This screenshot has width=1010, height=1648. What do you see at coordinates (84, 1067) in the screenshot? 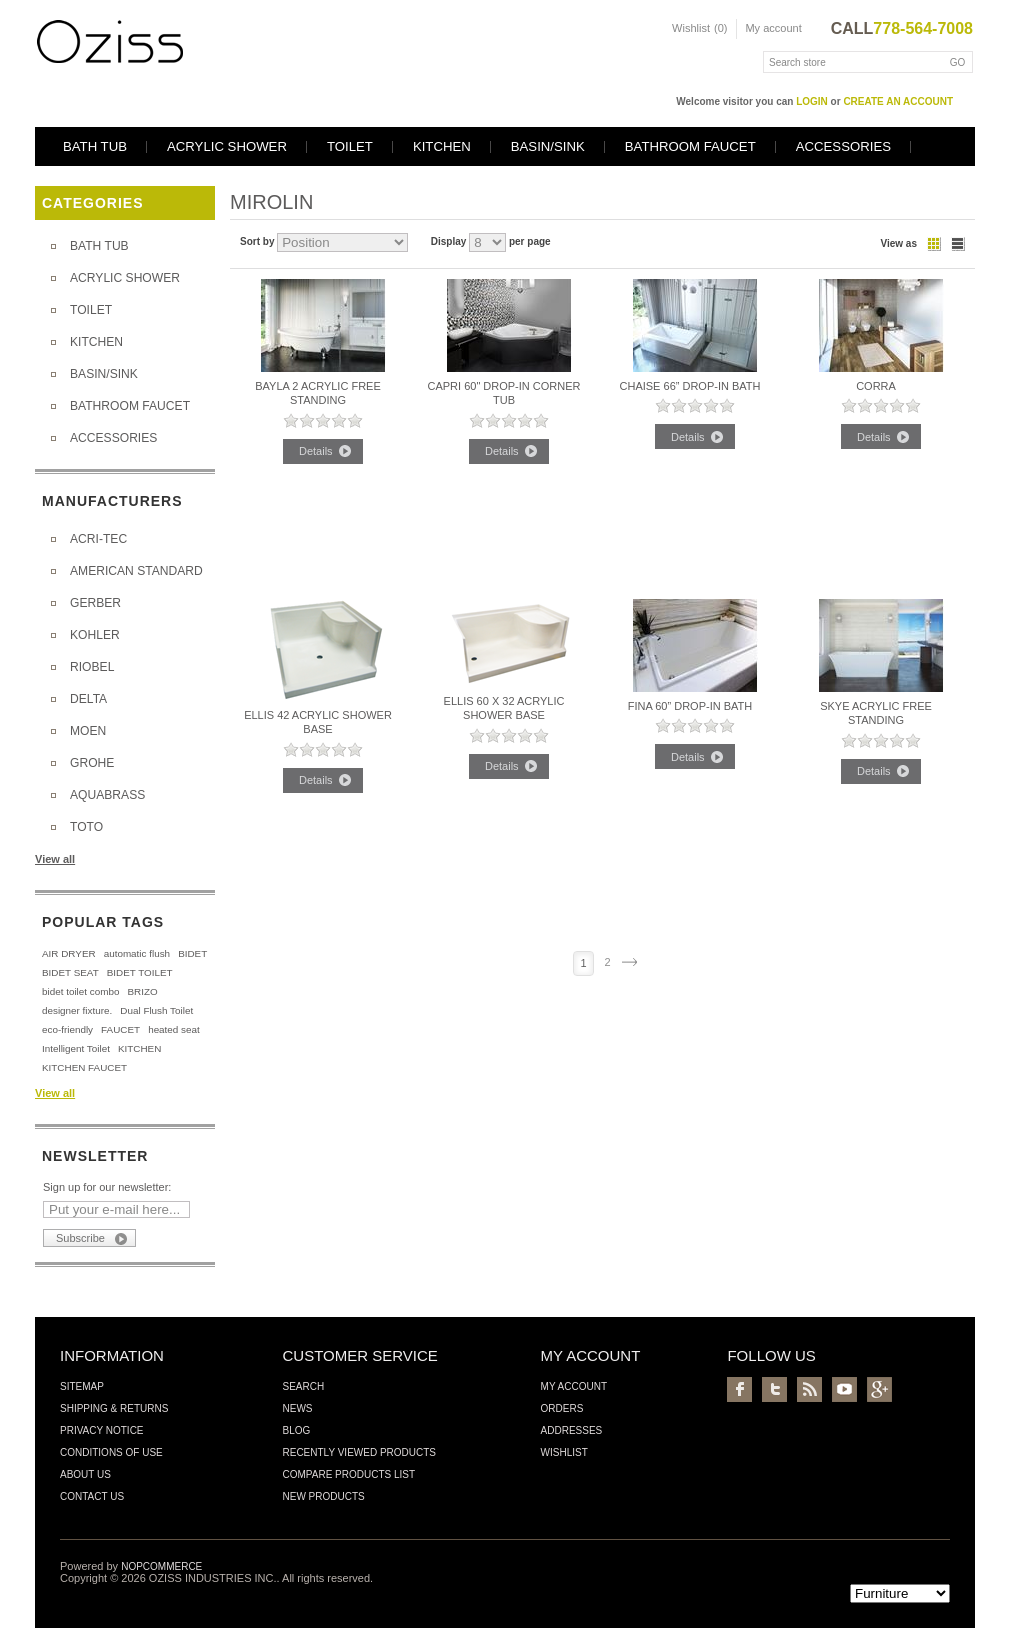
I see `KITCHEN FAUCET` at bounding box center [84, 1067].